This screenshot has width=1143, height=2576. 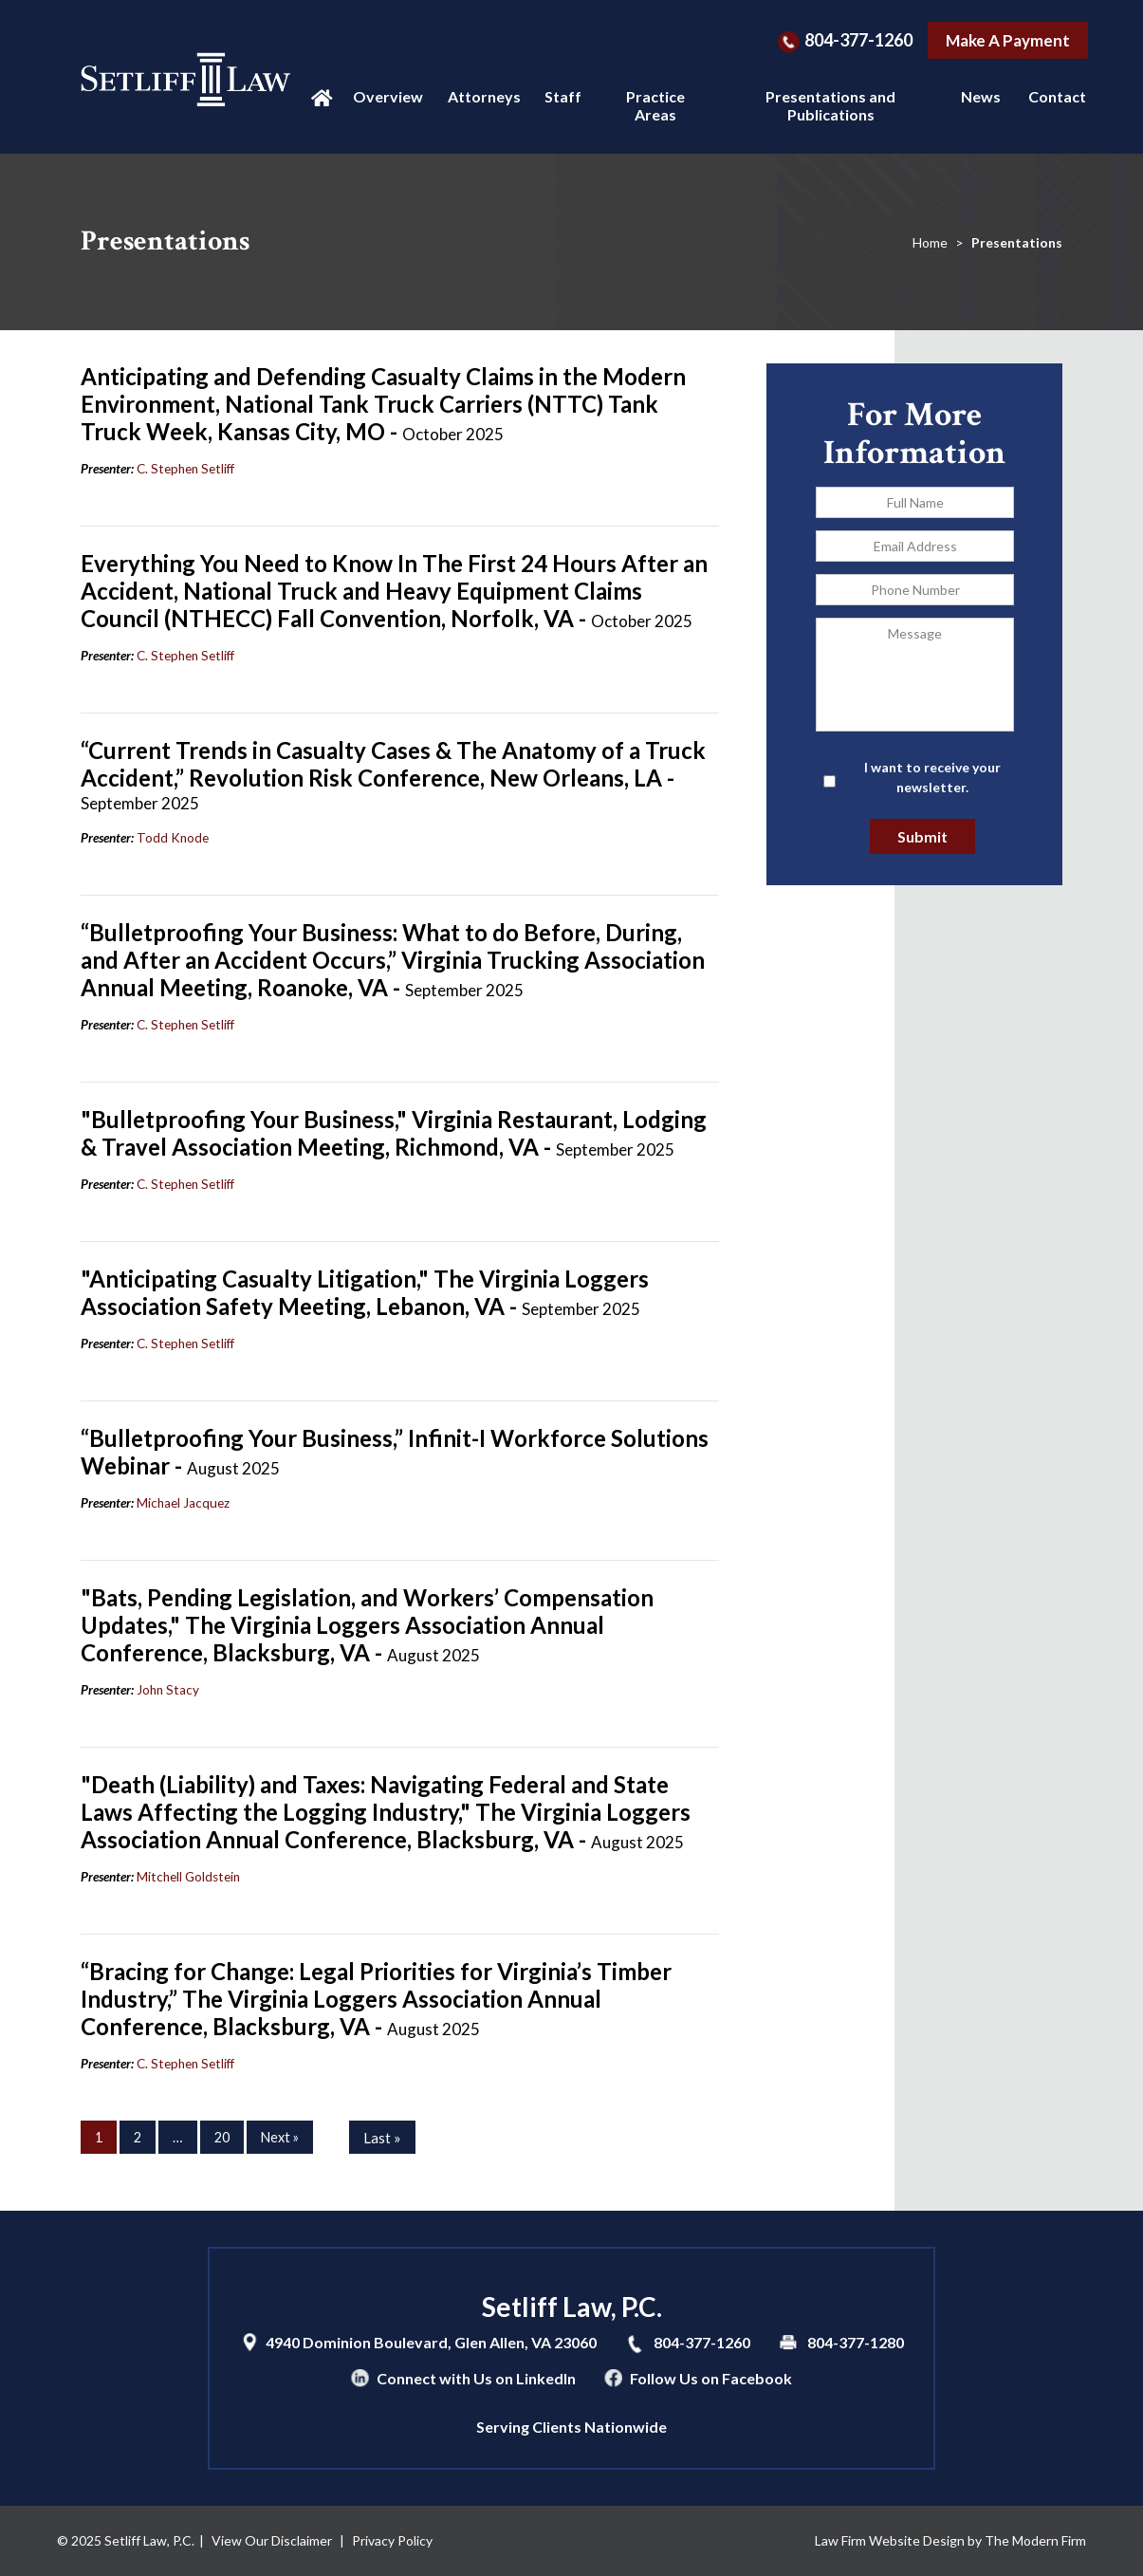 What do you see at coordinates (561, 96) in the screenshot?
I see `Staff` at bounding box center [561, 96].